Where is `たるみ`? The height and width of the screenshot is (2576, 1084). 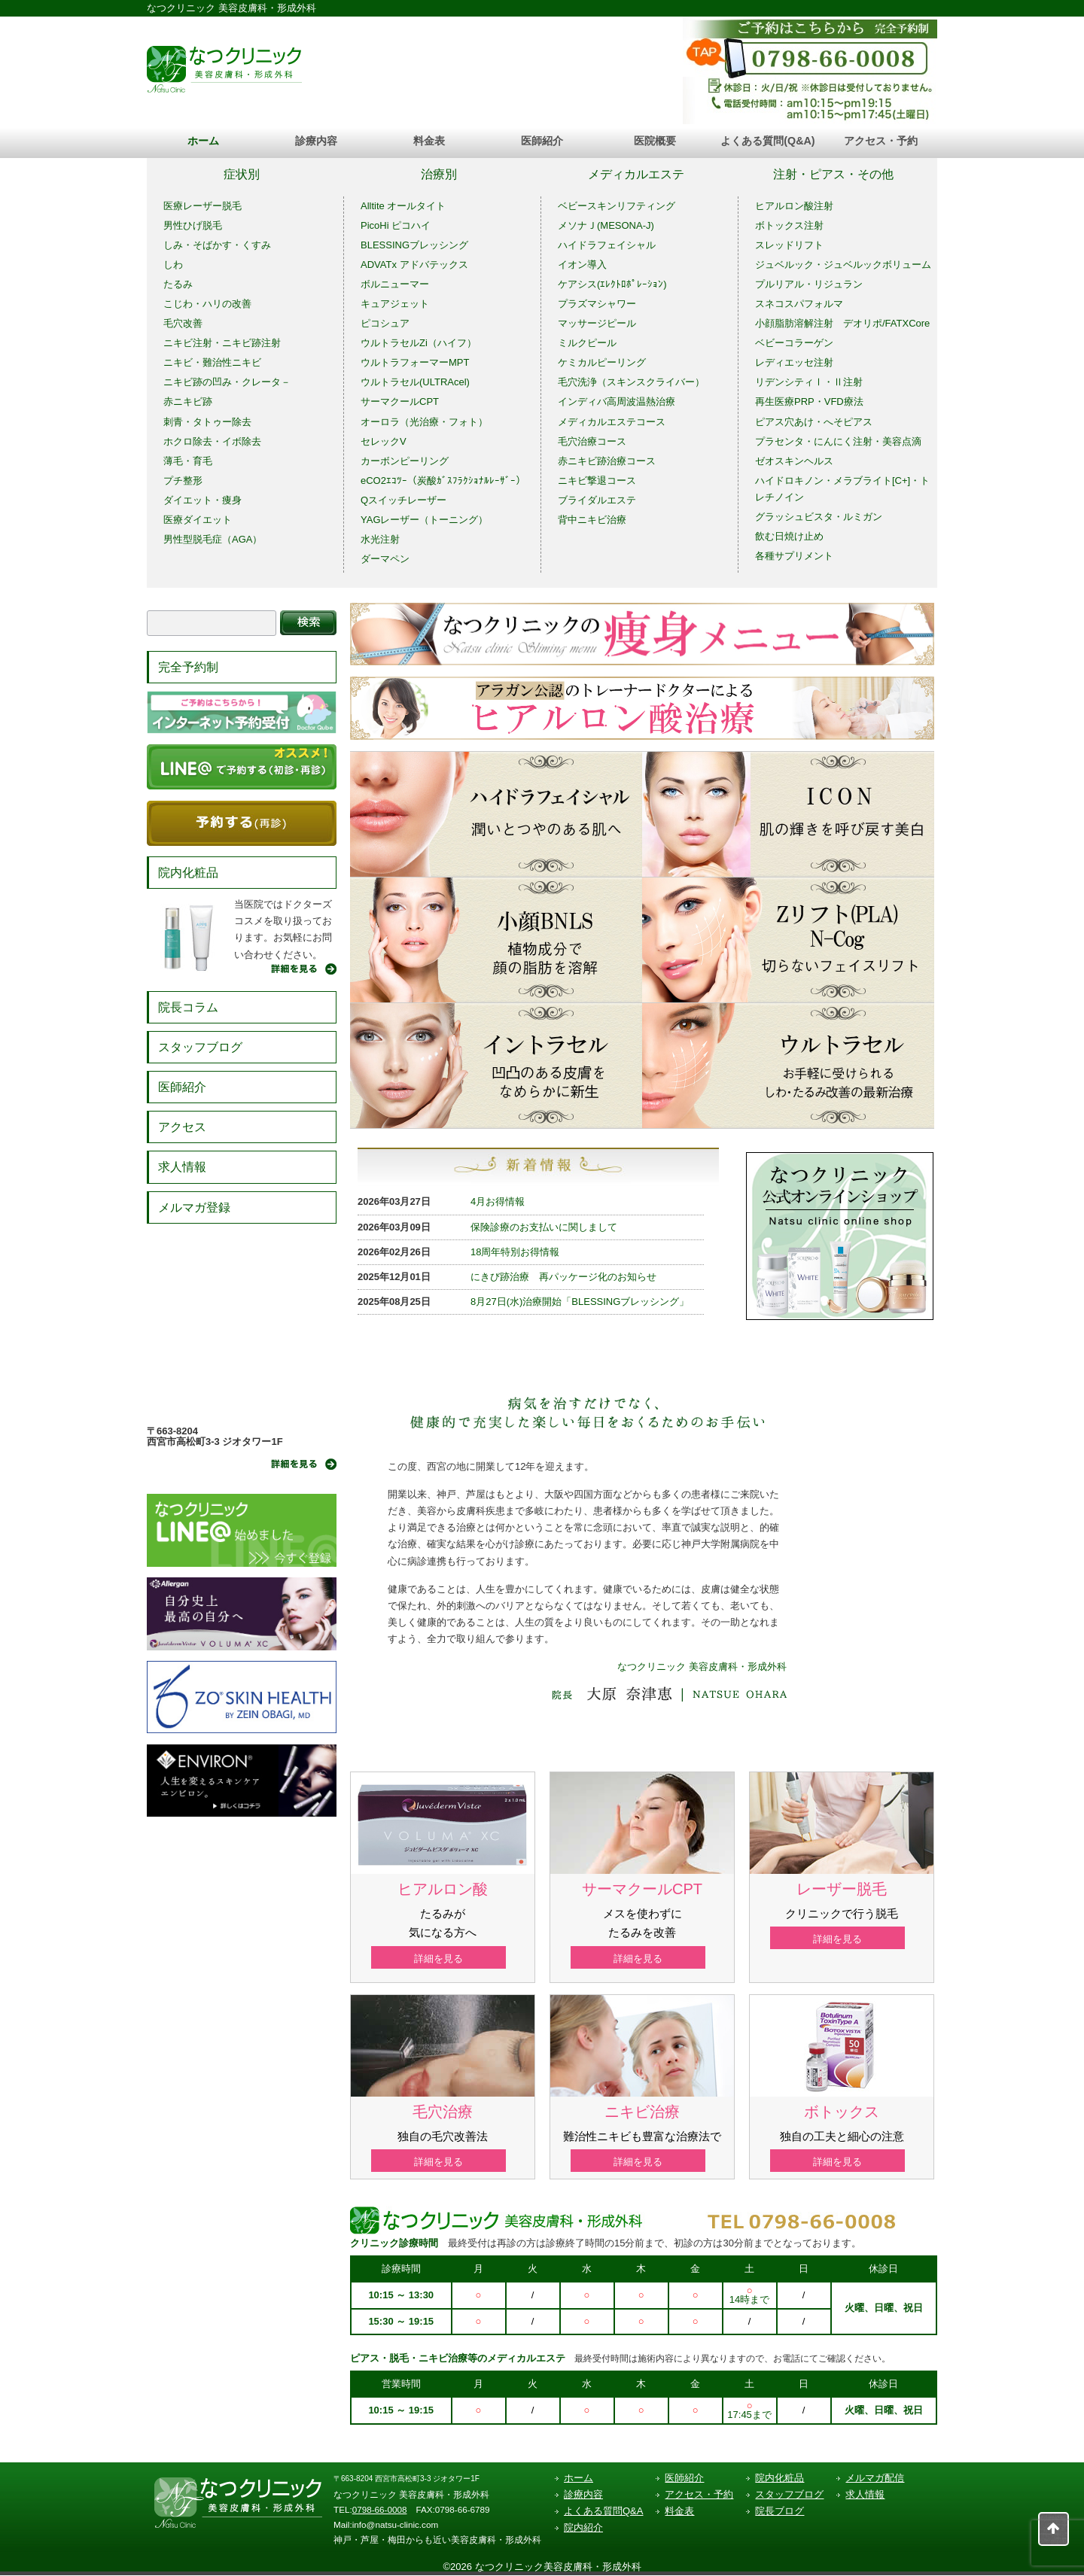 たるみ is located at coordinates (178, 284).